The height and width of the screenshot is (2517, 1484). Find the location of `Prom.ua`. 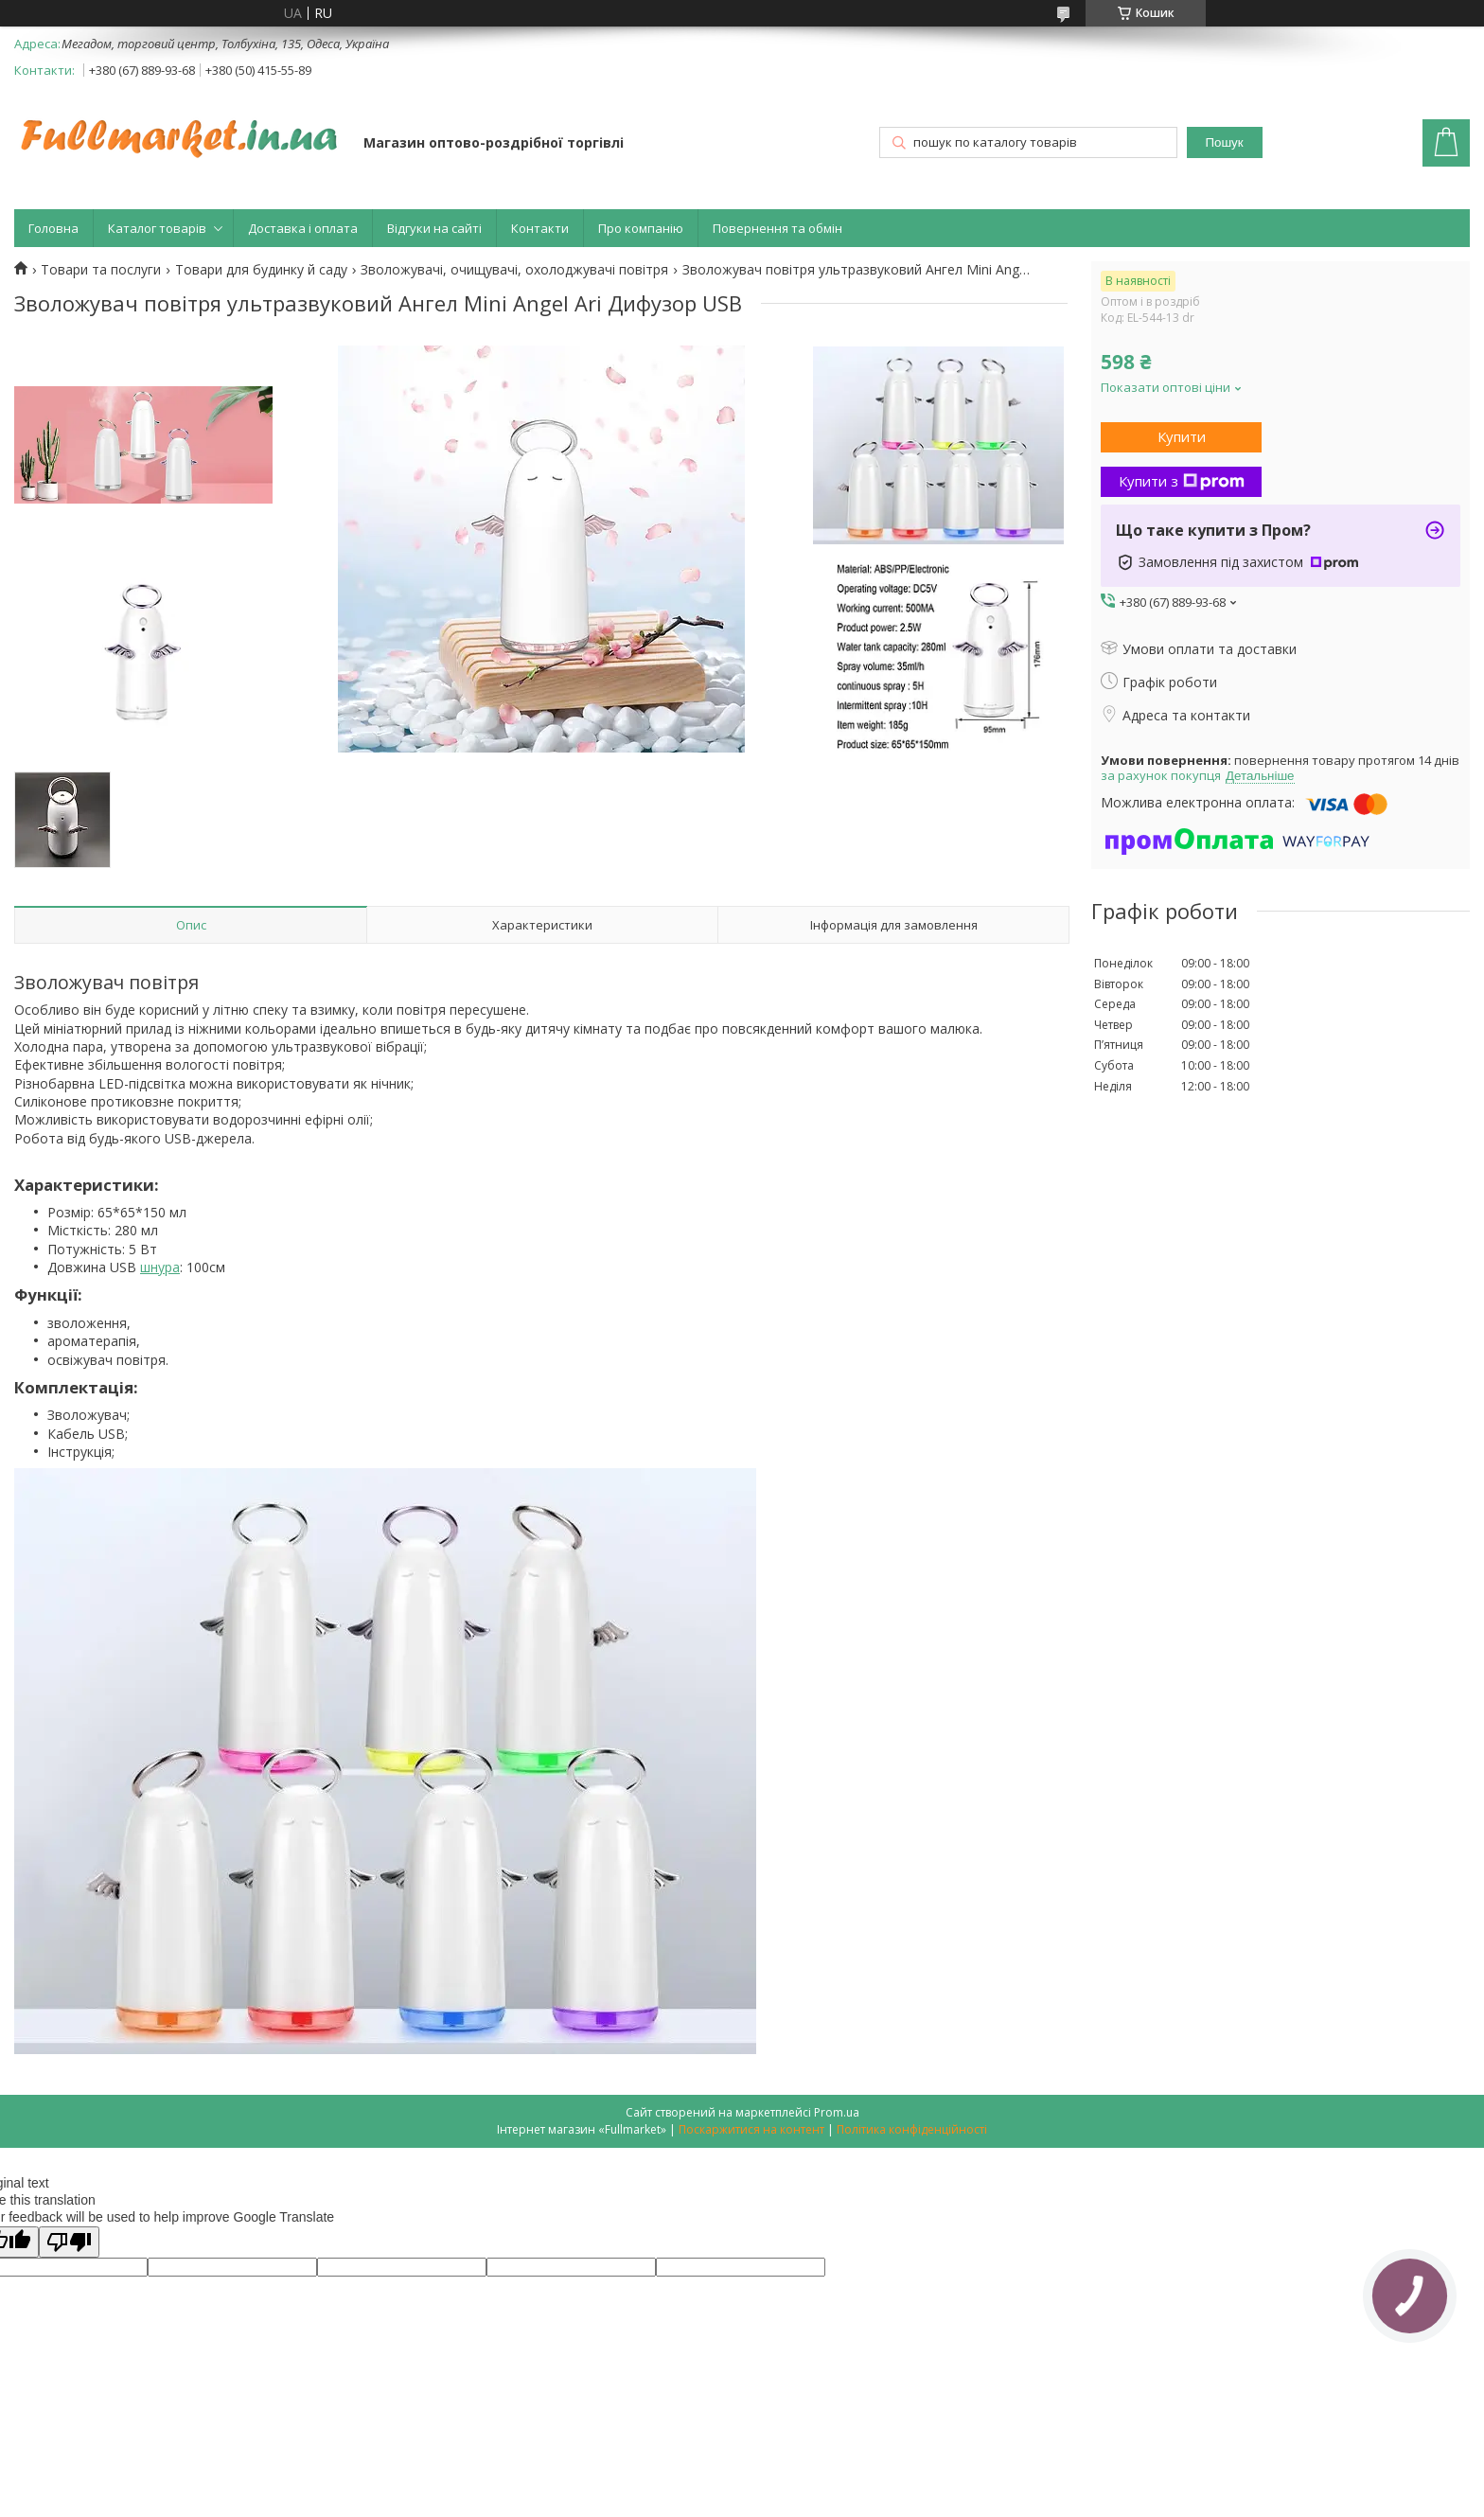

Prom.ua is located at coordinates (836, 2112).